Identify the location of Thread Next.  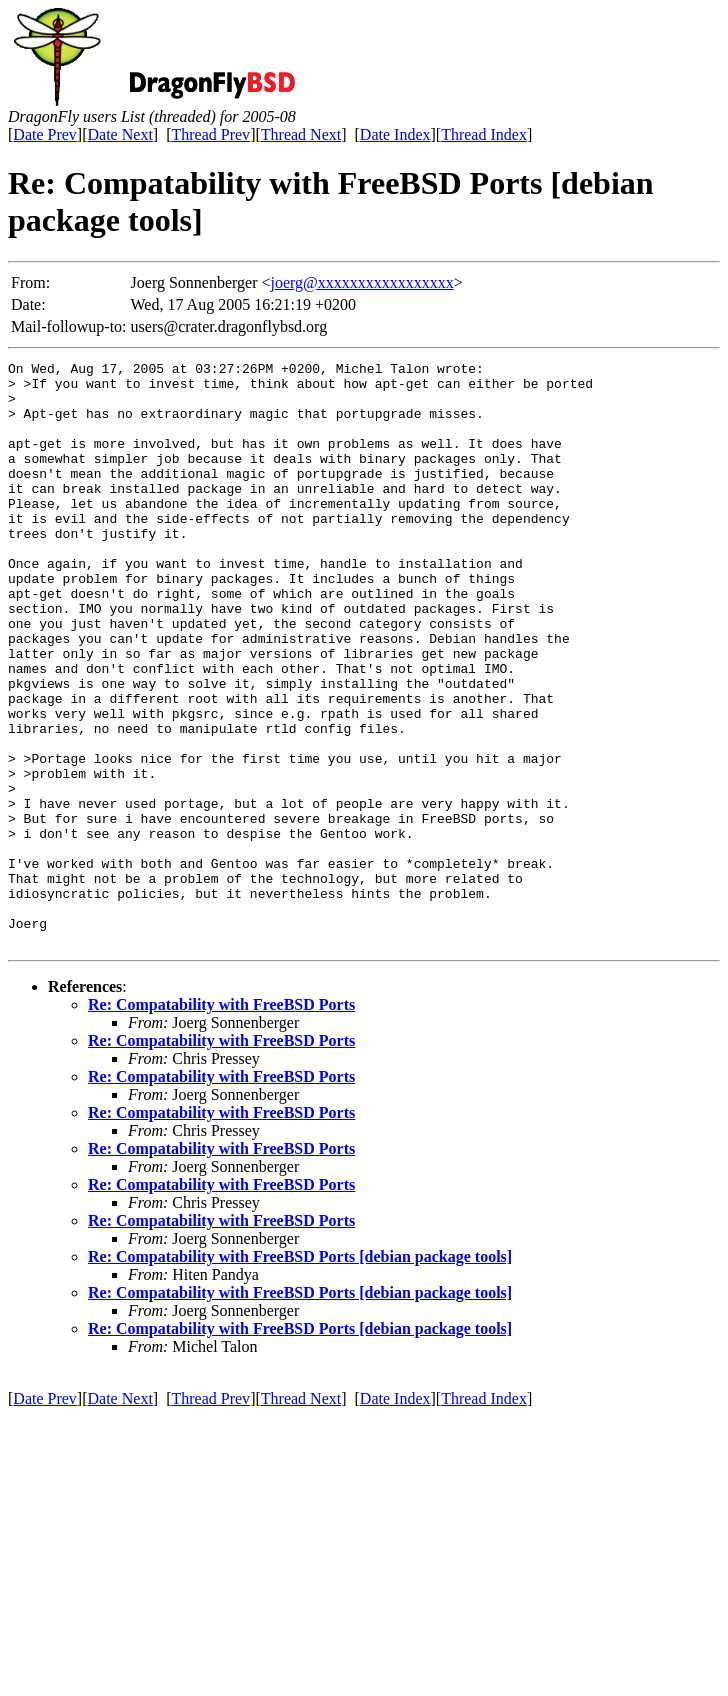
(301, 134).